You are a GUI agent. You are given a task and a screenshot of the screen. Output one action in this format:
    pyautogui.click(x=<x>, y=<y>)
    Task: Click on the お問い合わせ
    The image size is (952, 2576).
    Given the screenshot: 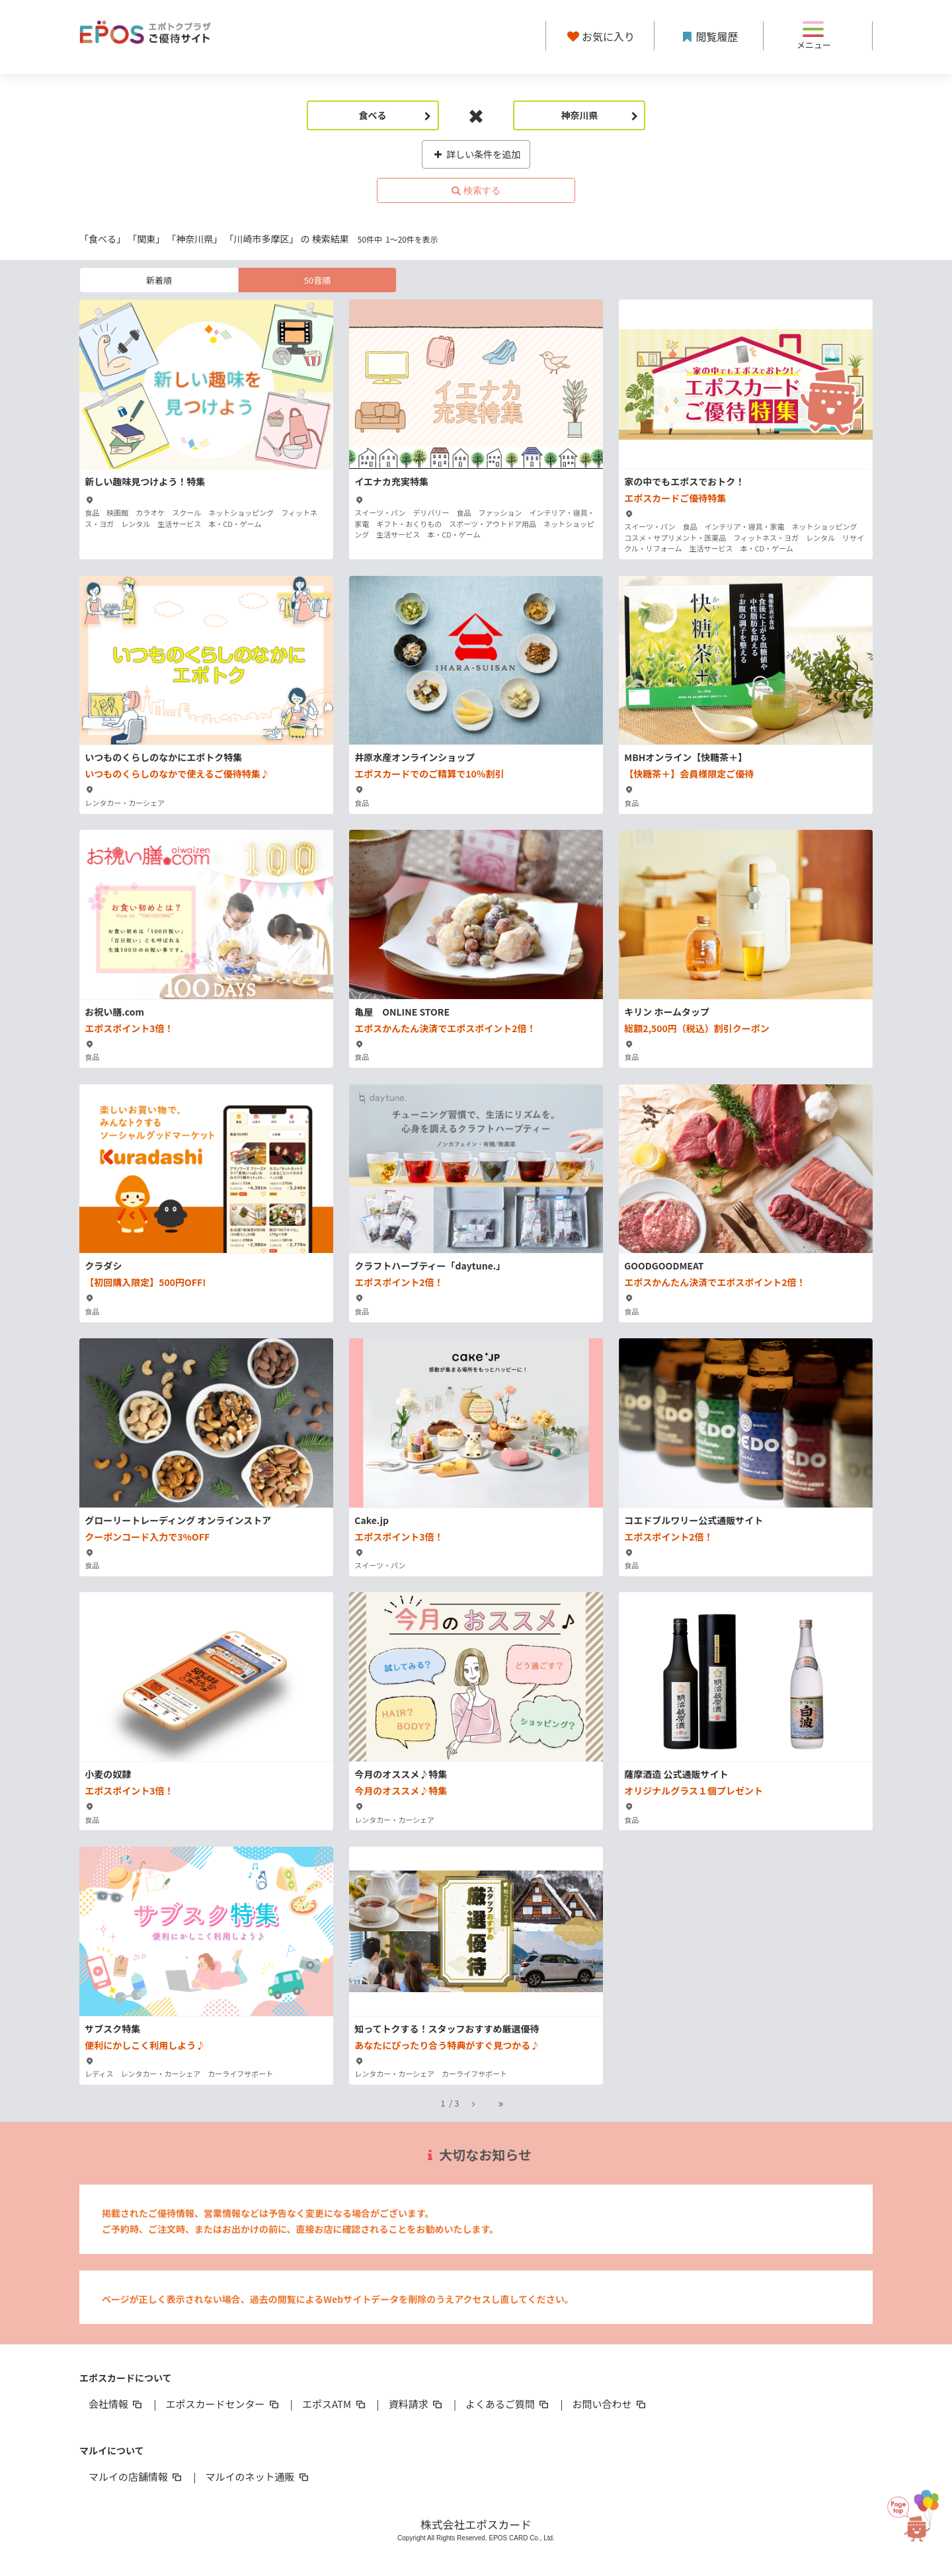 What is the action you would take?
    pyautogui.click(x=610, y=2404)
    